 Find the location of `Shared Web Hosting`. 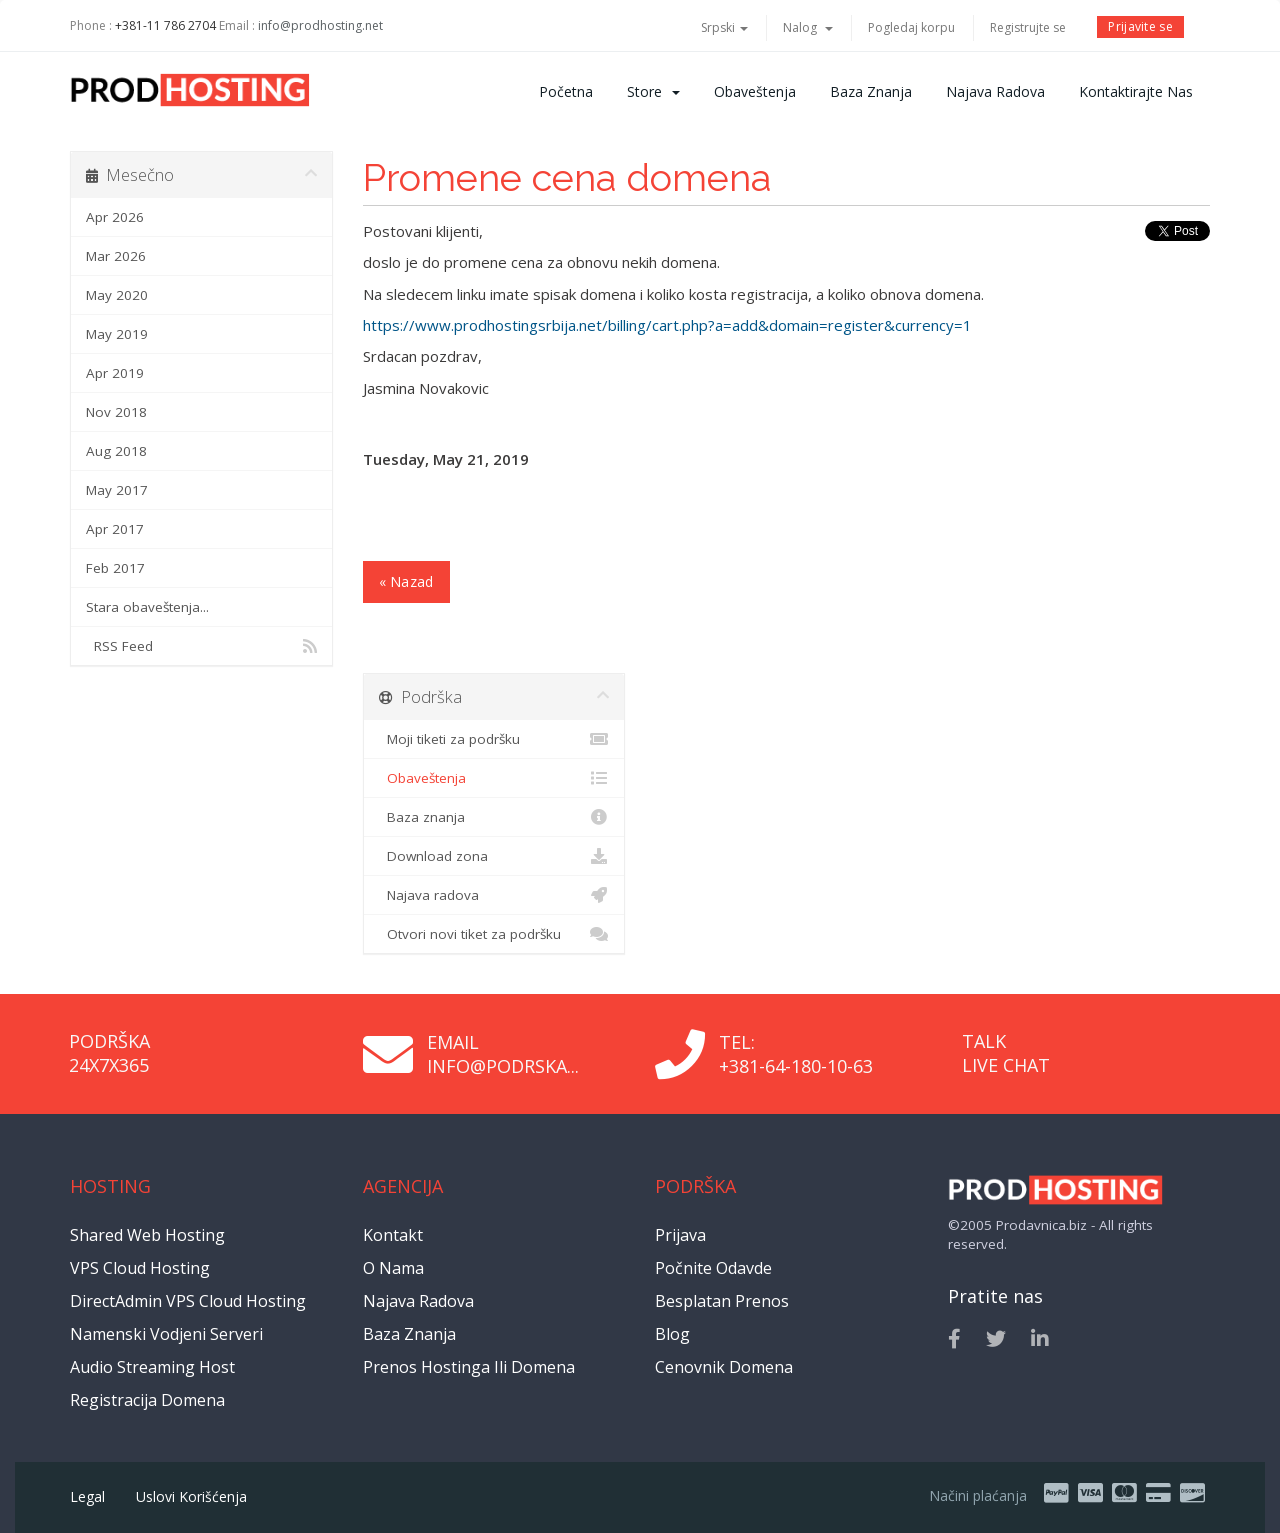

Shared Web Hosting is located at coordinates (147, 1235).